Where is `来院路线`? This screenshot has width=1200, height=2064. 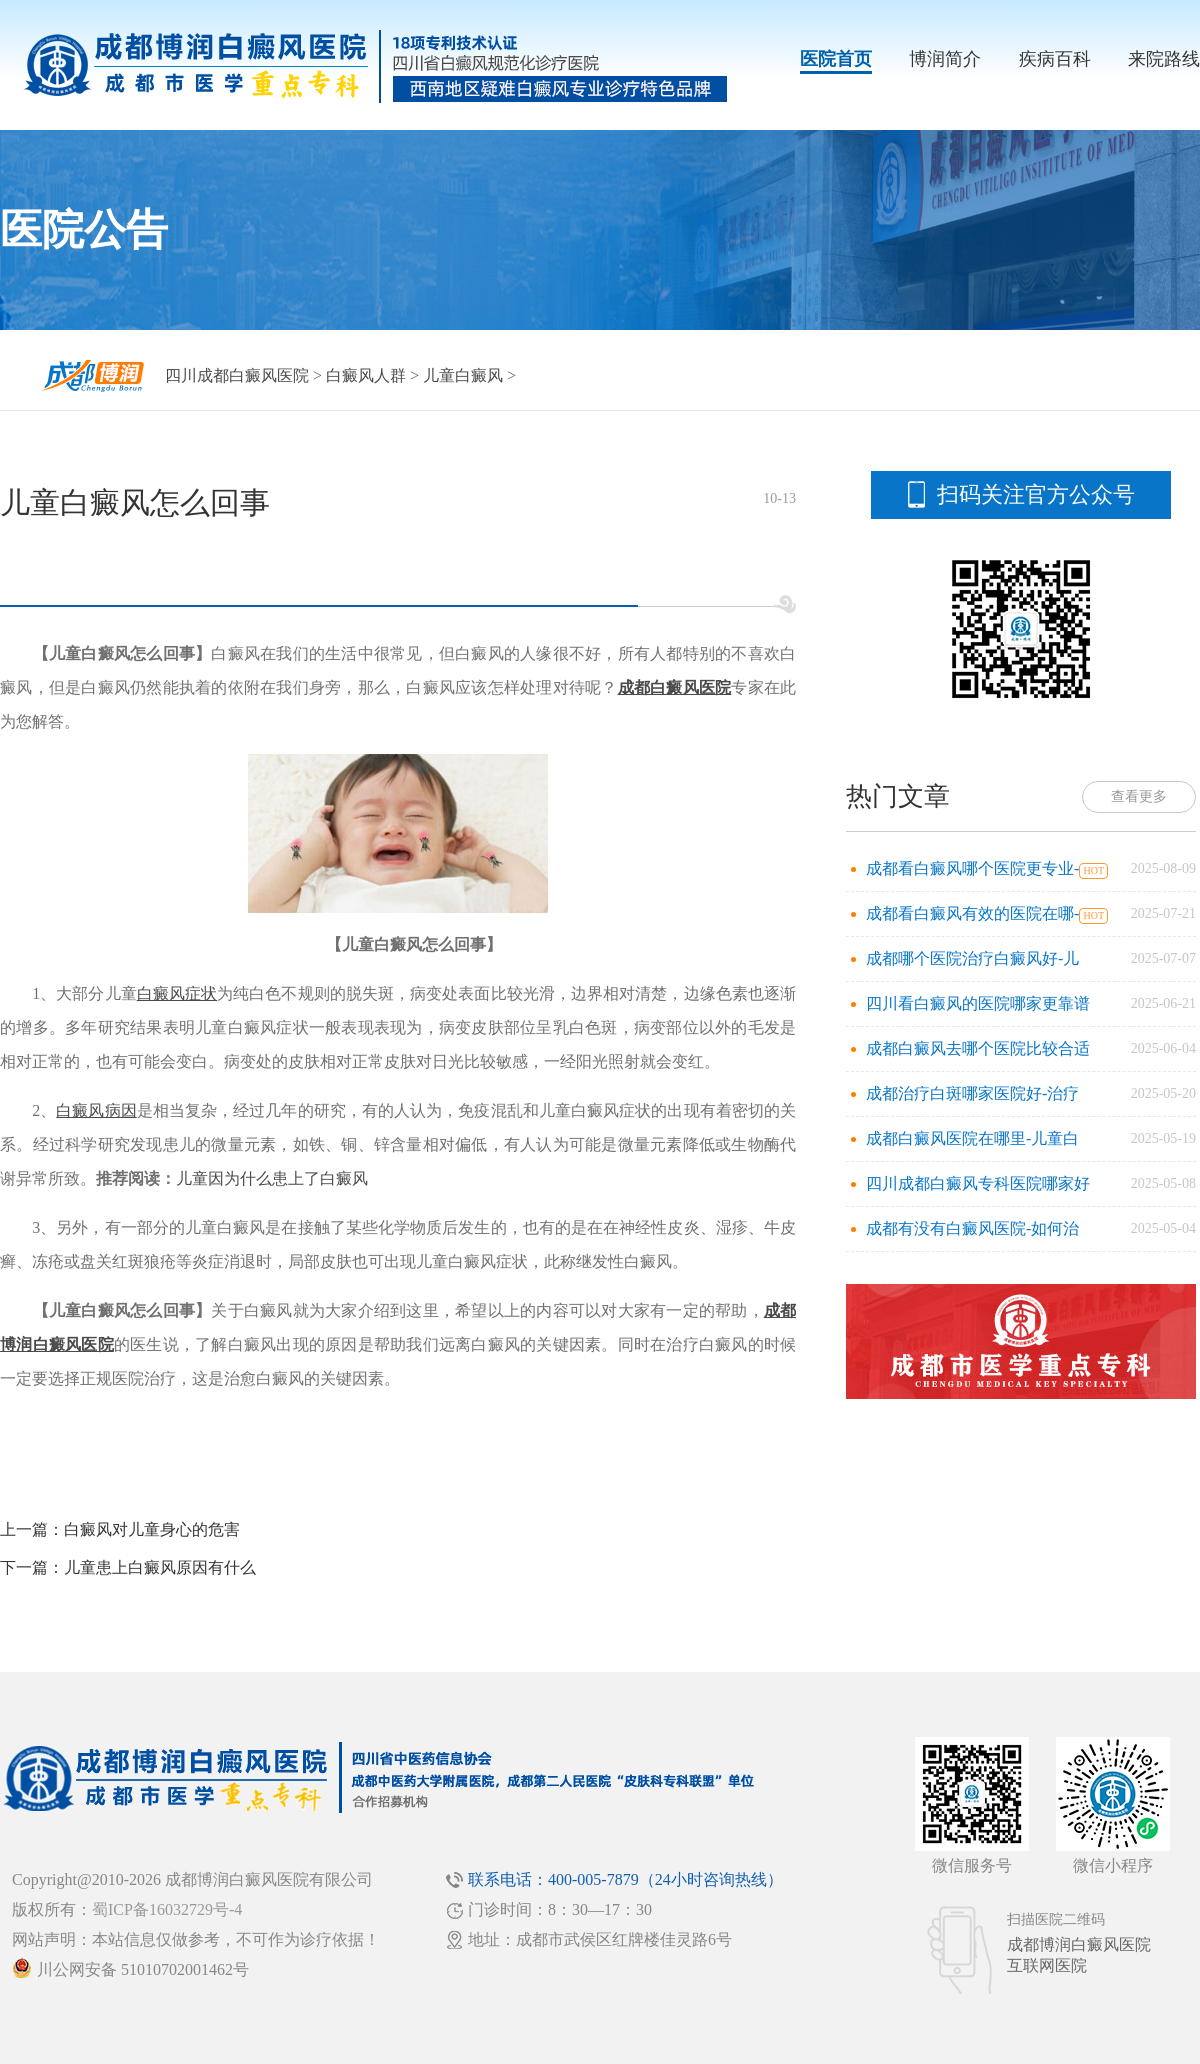 来院路线 is located at coordinates (1164, 59).